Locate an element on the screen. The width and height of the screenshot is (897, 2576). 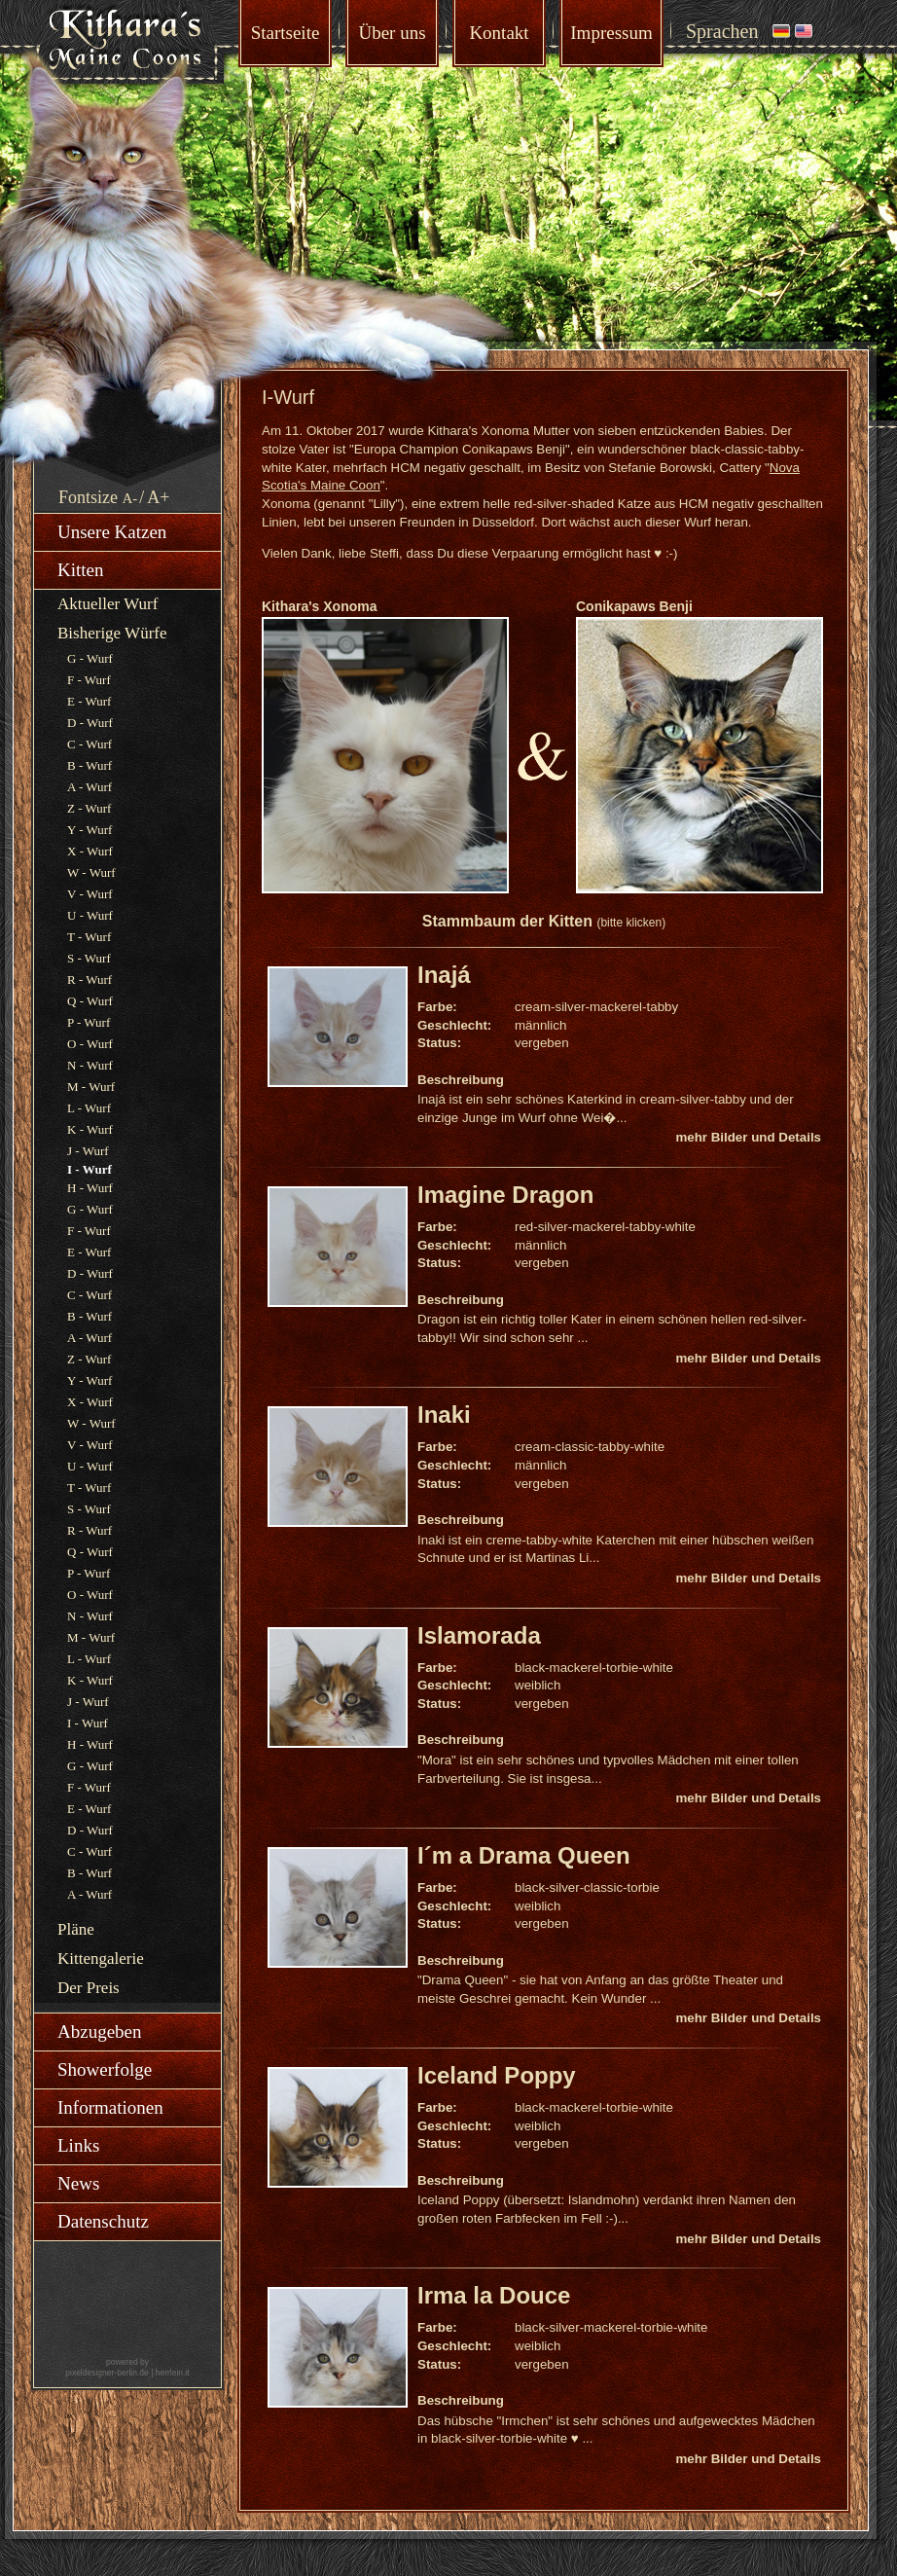
O - Wurf is located at coordinates (90, 1043).